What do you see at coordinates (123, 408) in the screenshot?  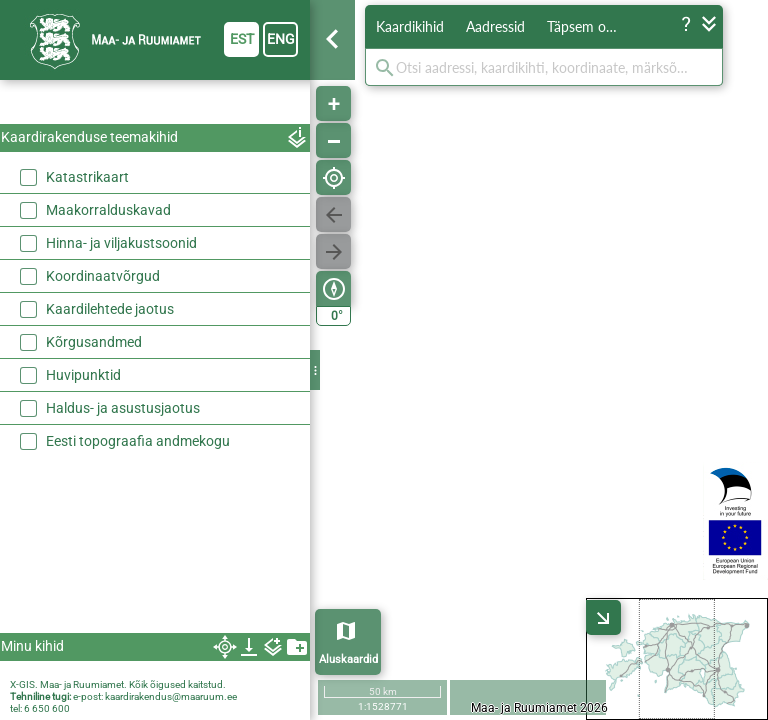 I see `Haldus- ja asustusjaotus` at bounding box center [123, 408].